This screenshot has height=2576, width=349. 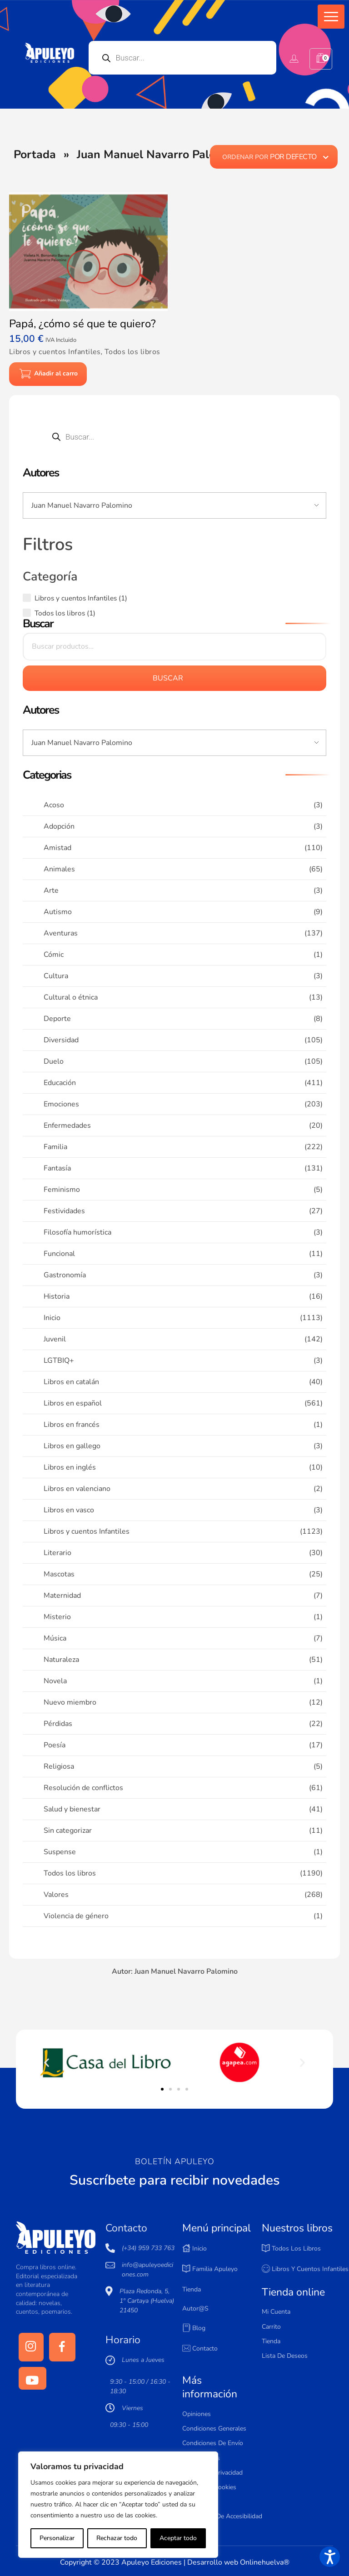 What do you see at coordinates (71, 997) in the screenshot?
I see `Cultural o étnica` at bounding box center [71, 997].